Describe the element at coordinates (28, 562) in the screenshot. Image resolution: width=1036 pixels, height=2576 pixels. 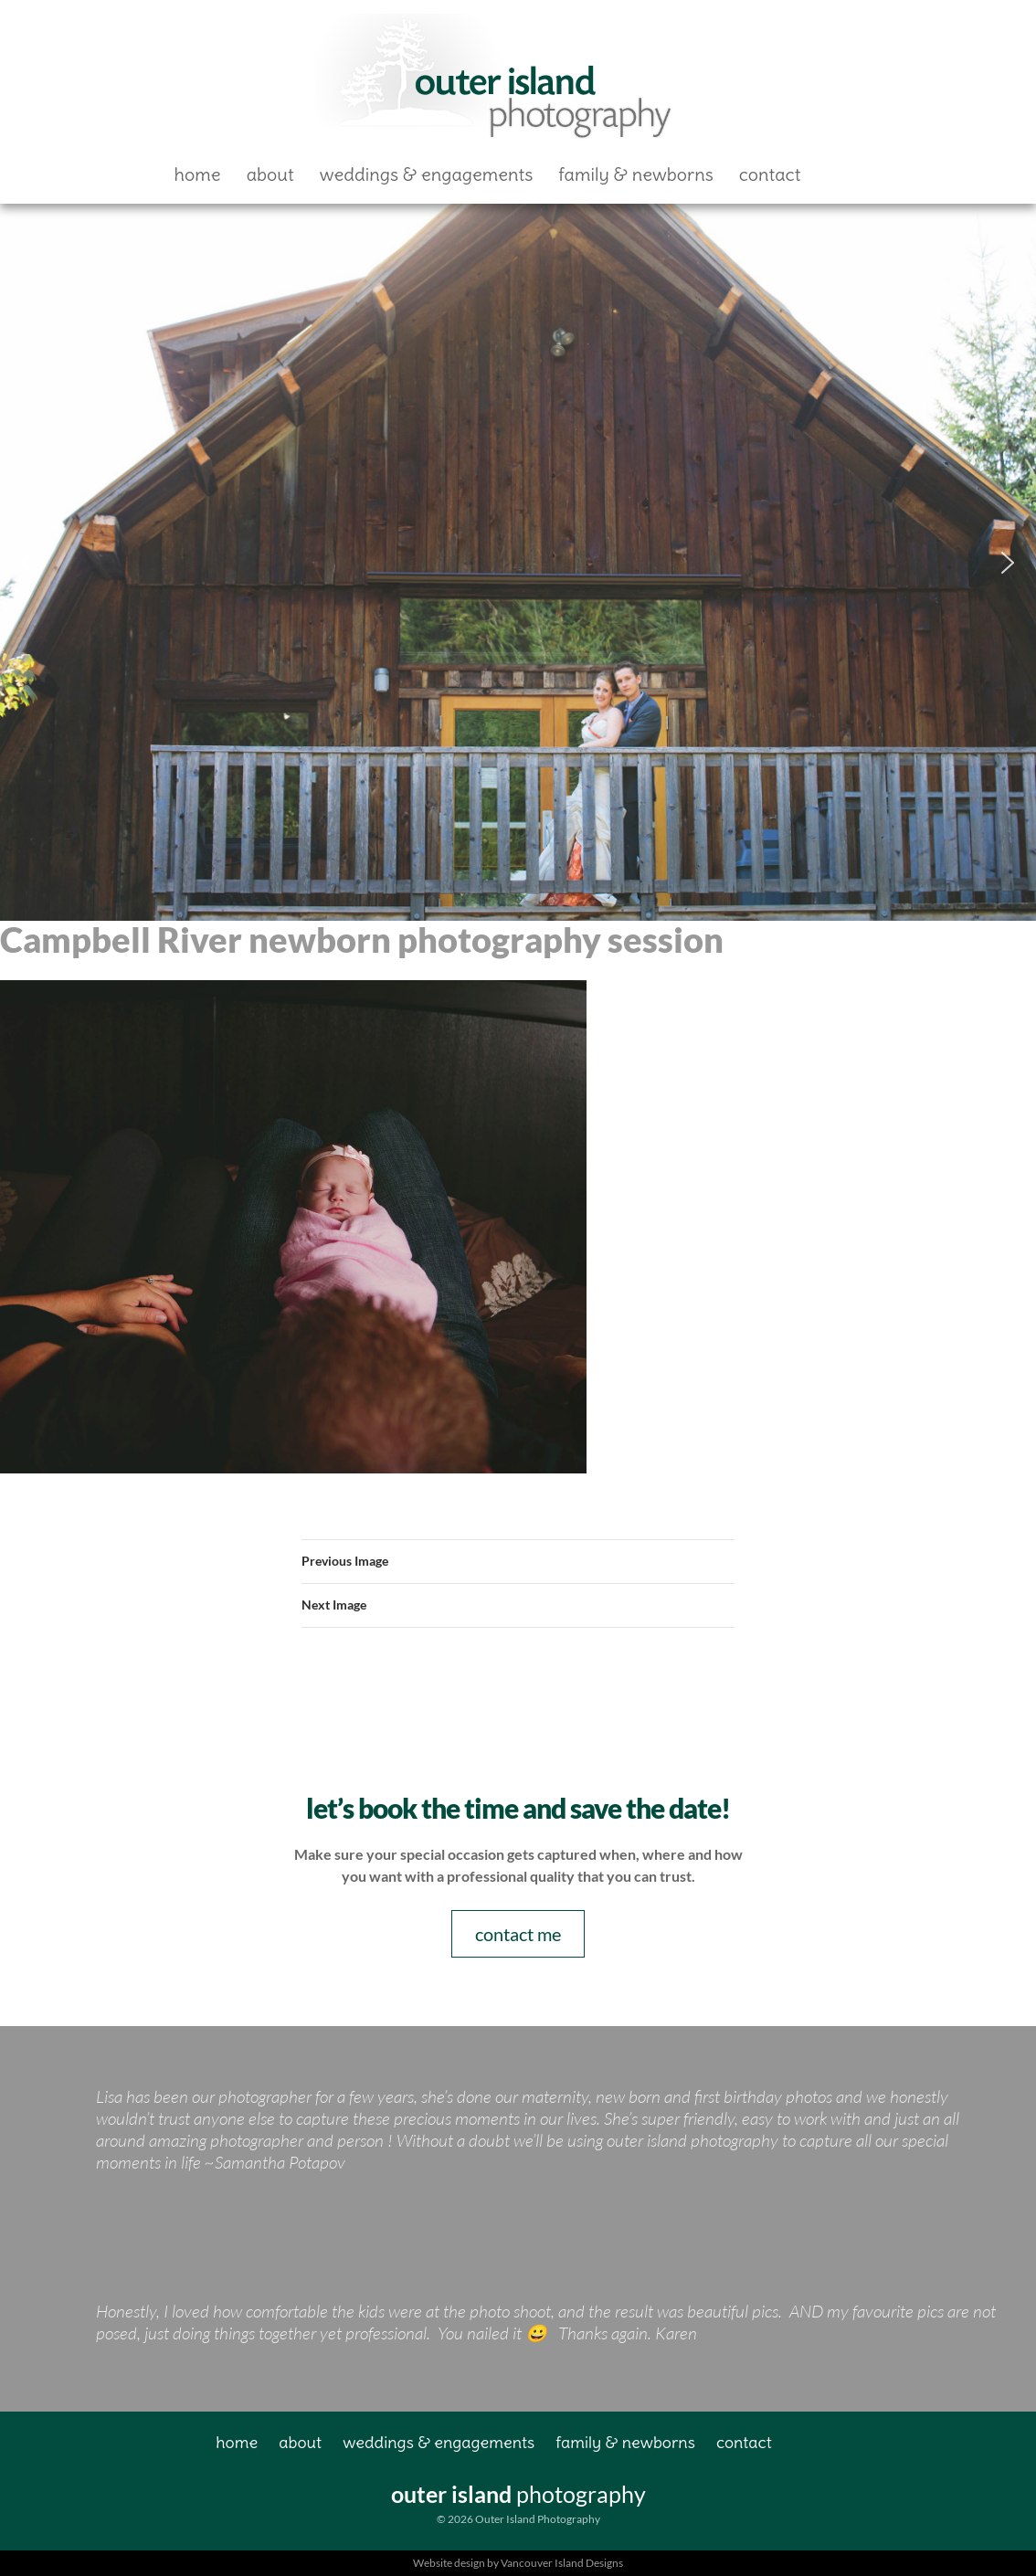
I see `[button]` at that location.